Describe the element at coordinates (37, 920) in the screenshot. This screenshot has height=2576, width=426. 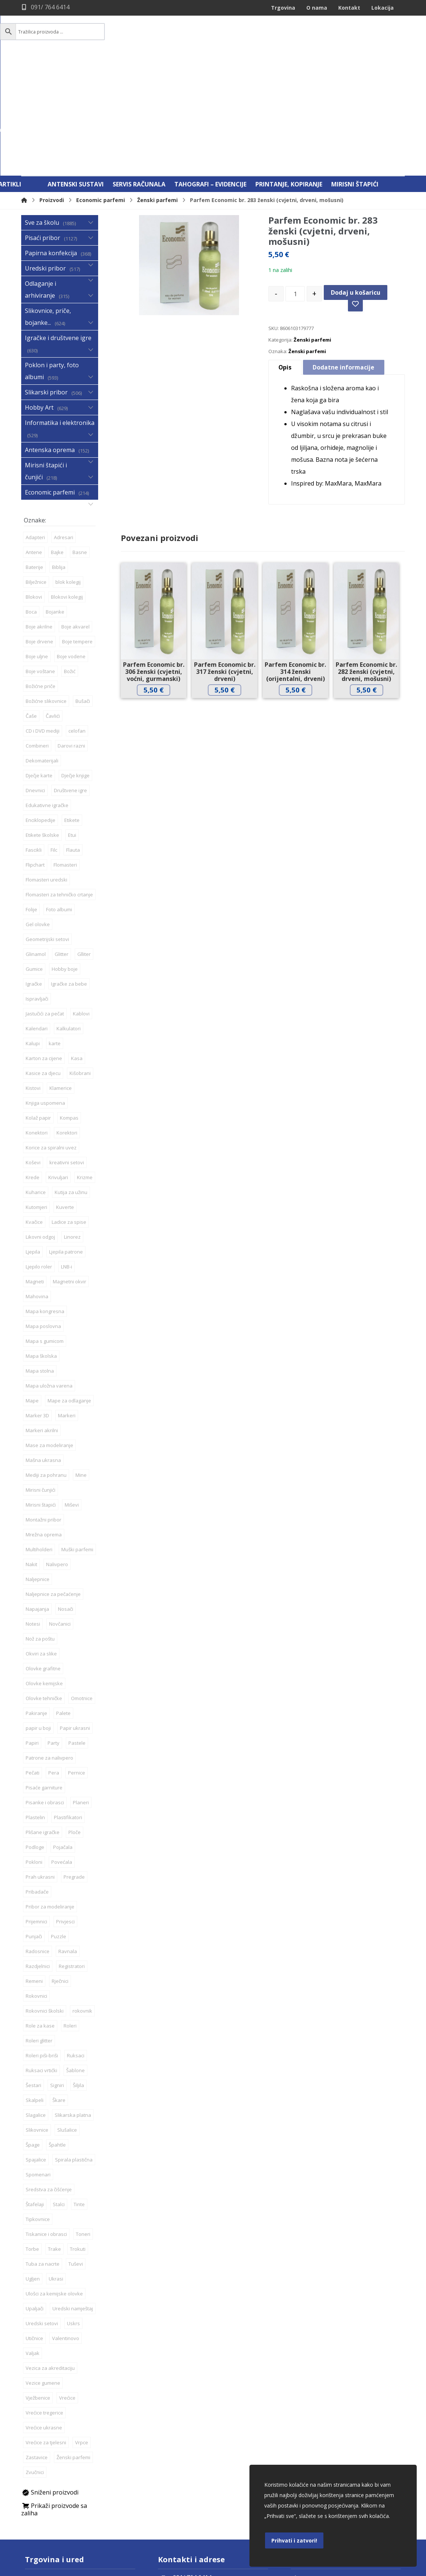
I see `Kalendari` at that location.